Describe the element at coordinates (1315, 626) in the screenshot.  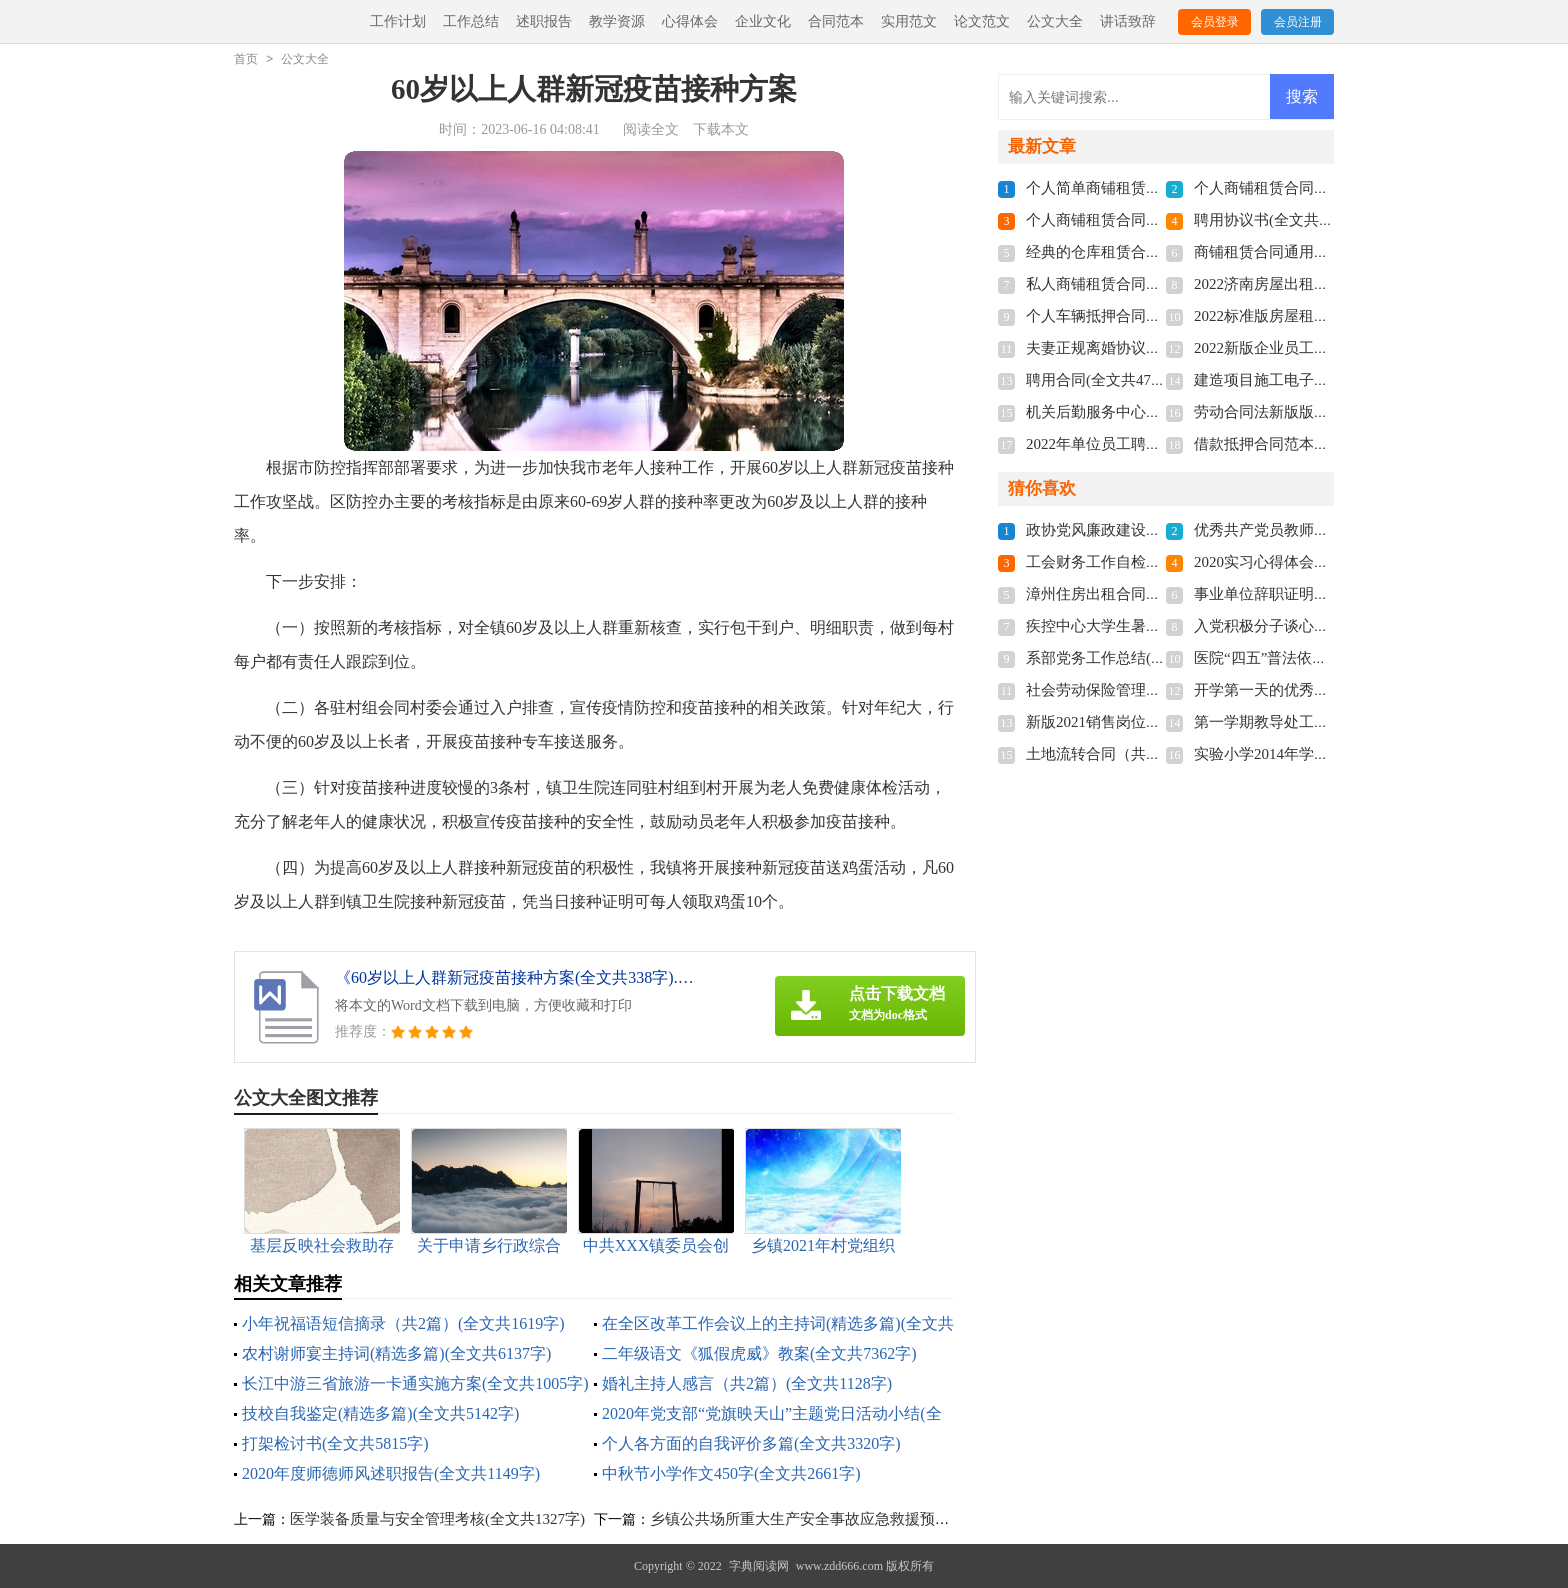
I see `入党积极分子谈心记录(全文共542字)` at that location.